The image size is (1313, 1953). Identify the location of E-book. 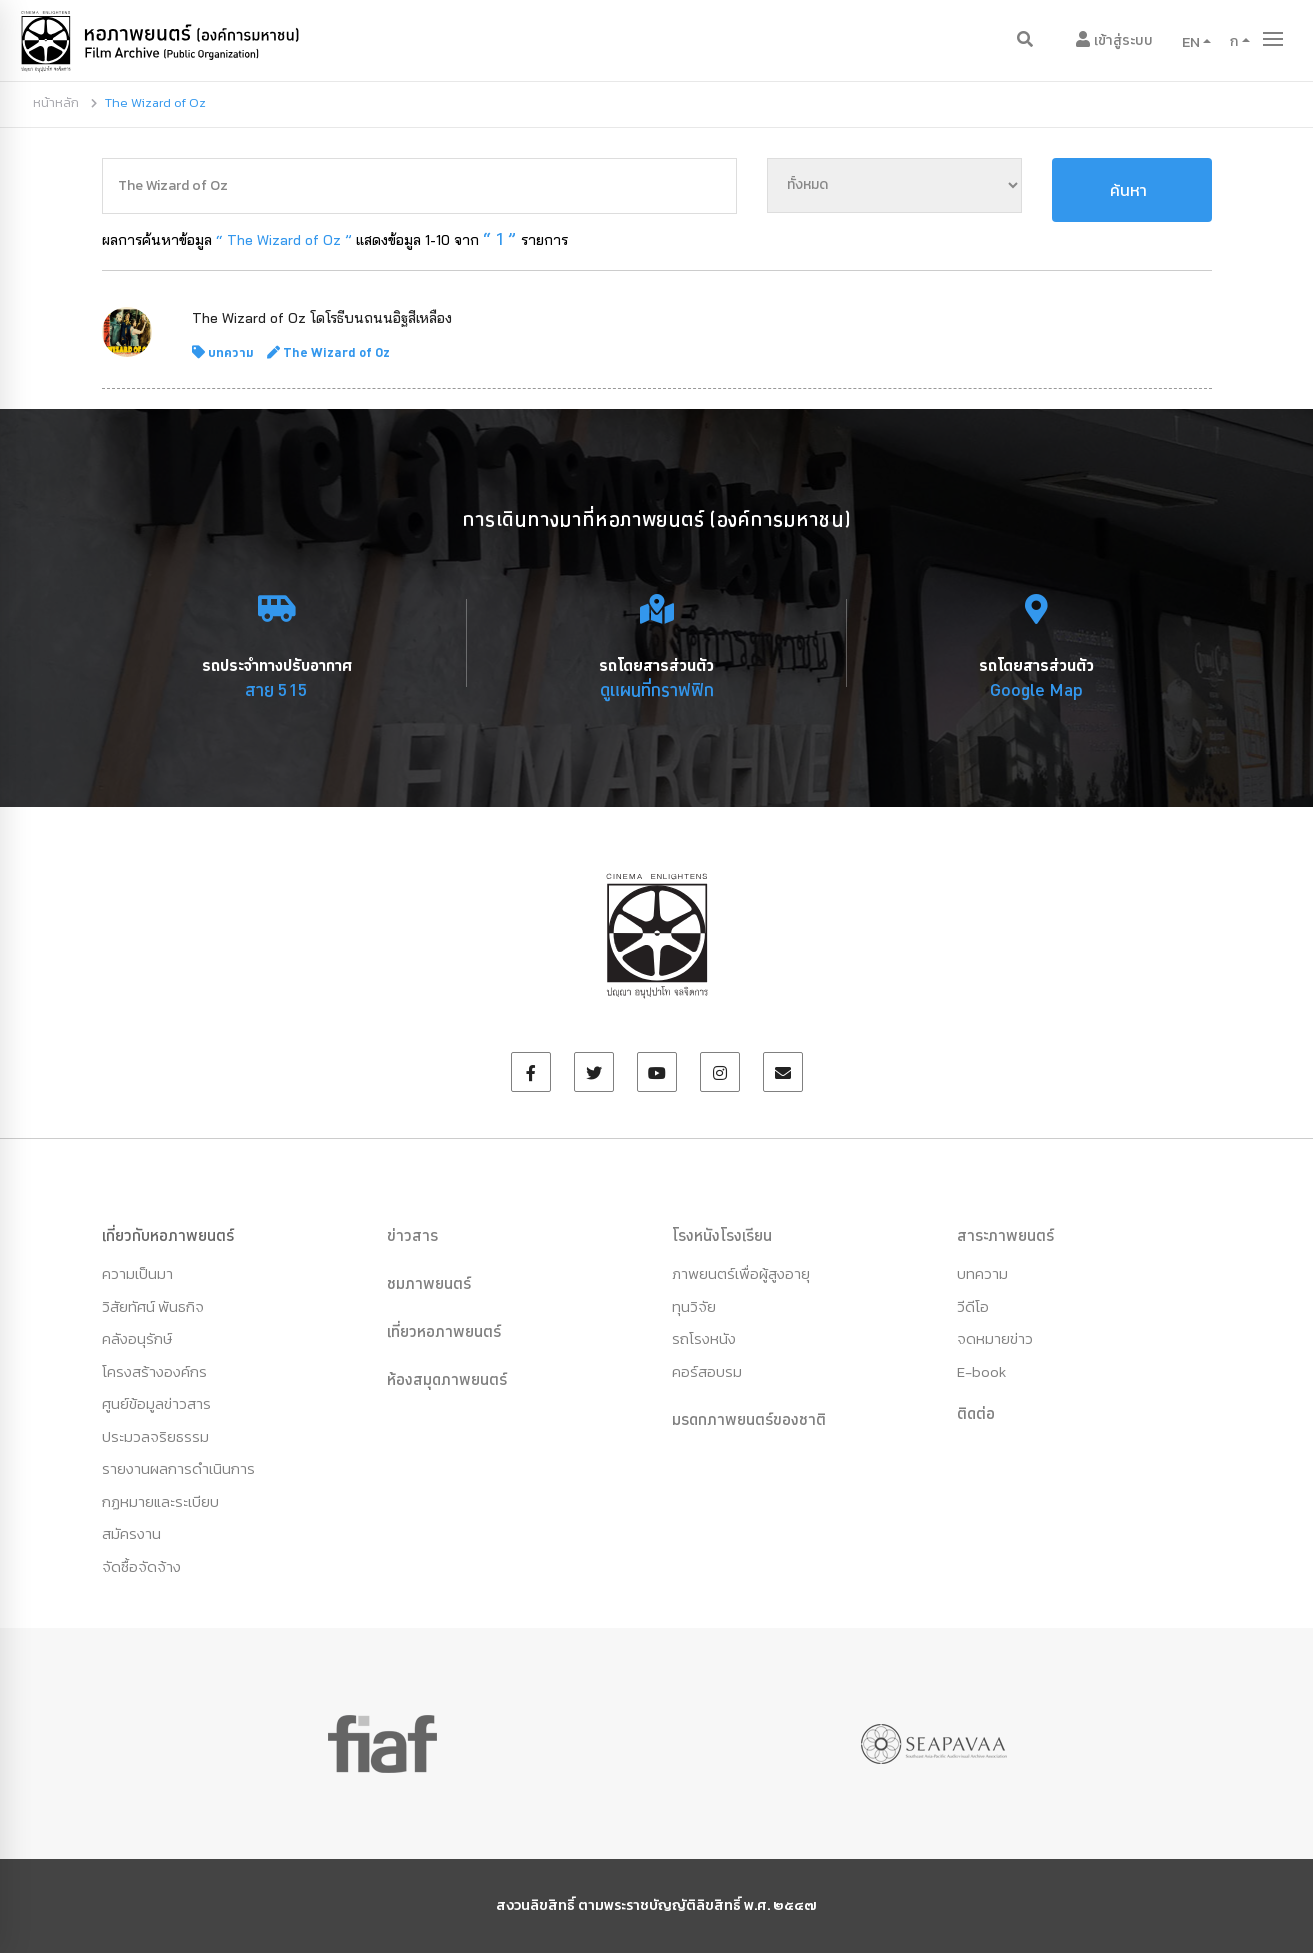
(981, 1371).